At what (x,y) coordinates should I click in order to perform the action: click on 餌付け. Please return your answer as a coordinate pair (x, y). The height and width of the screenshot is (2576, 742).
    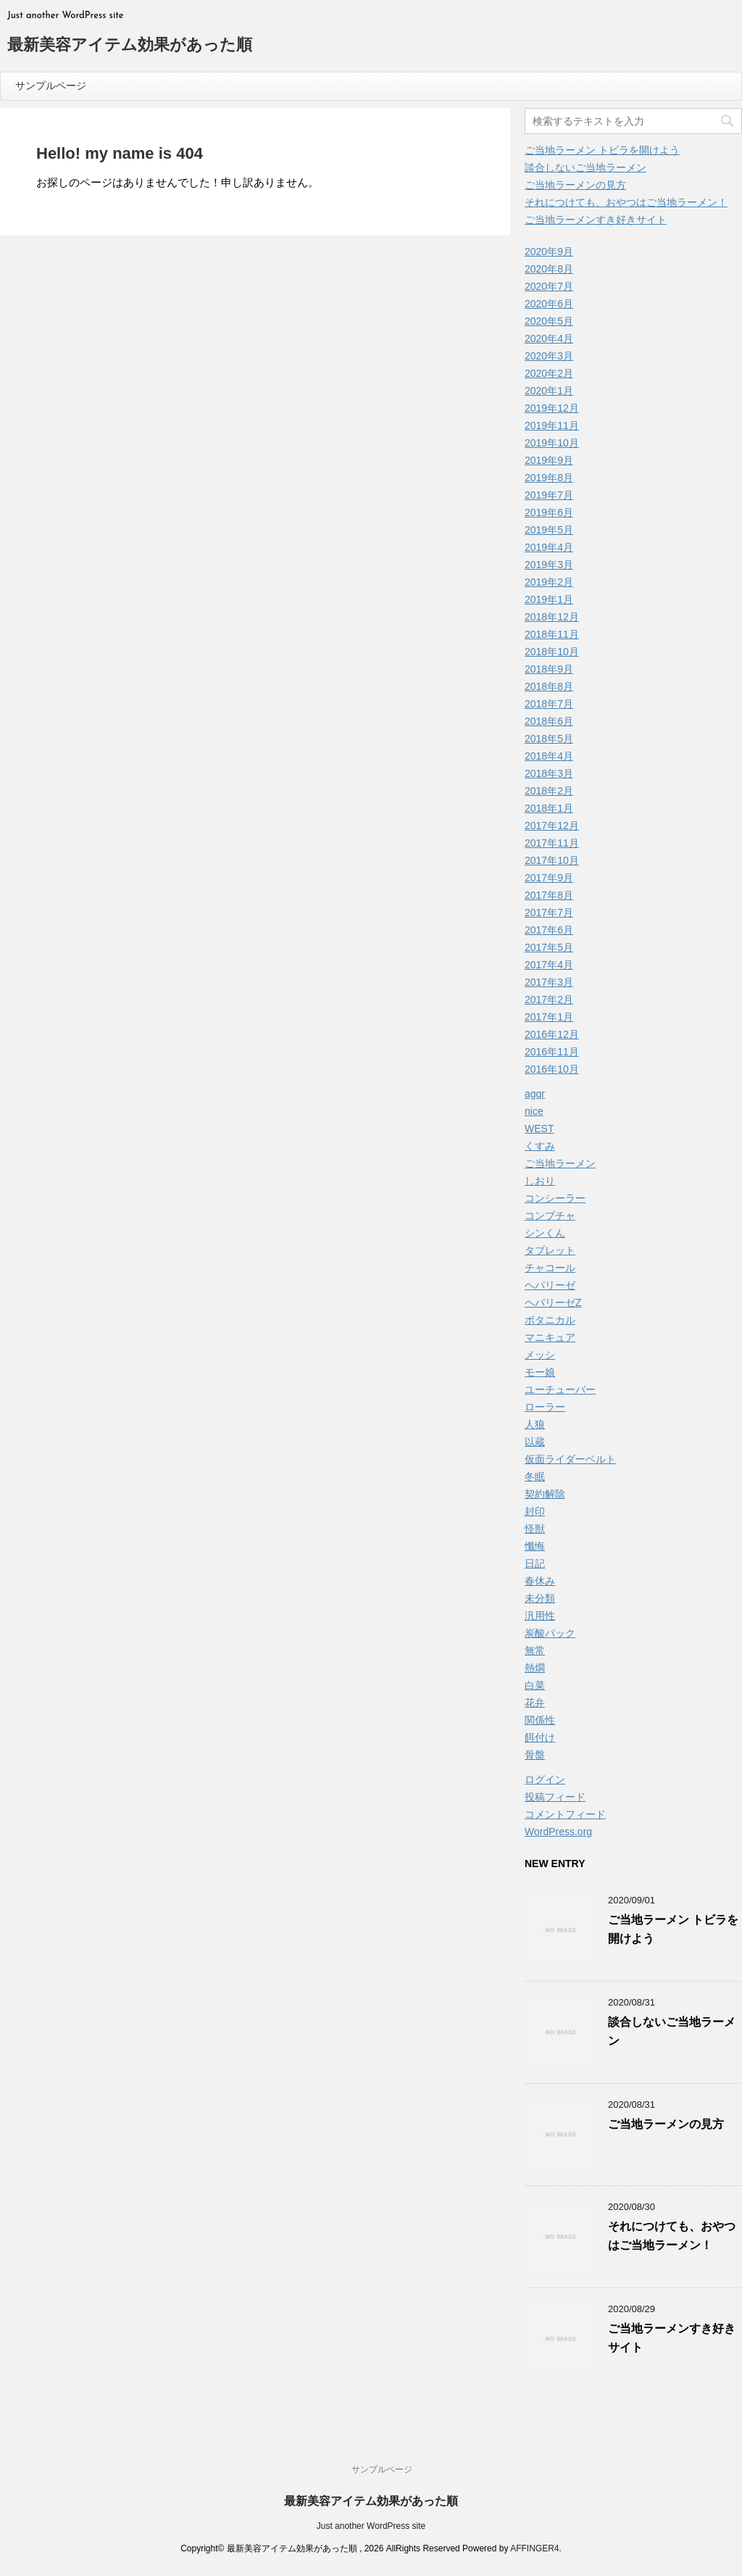
    Looking at the image, I should click on (540, 1737).